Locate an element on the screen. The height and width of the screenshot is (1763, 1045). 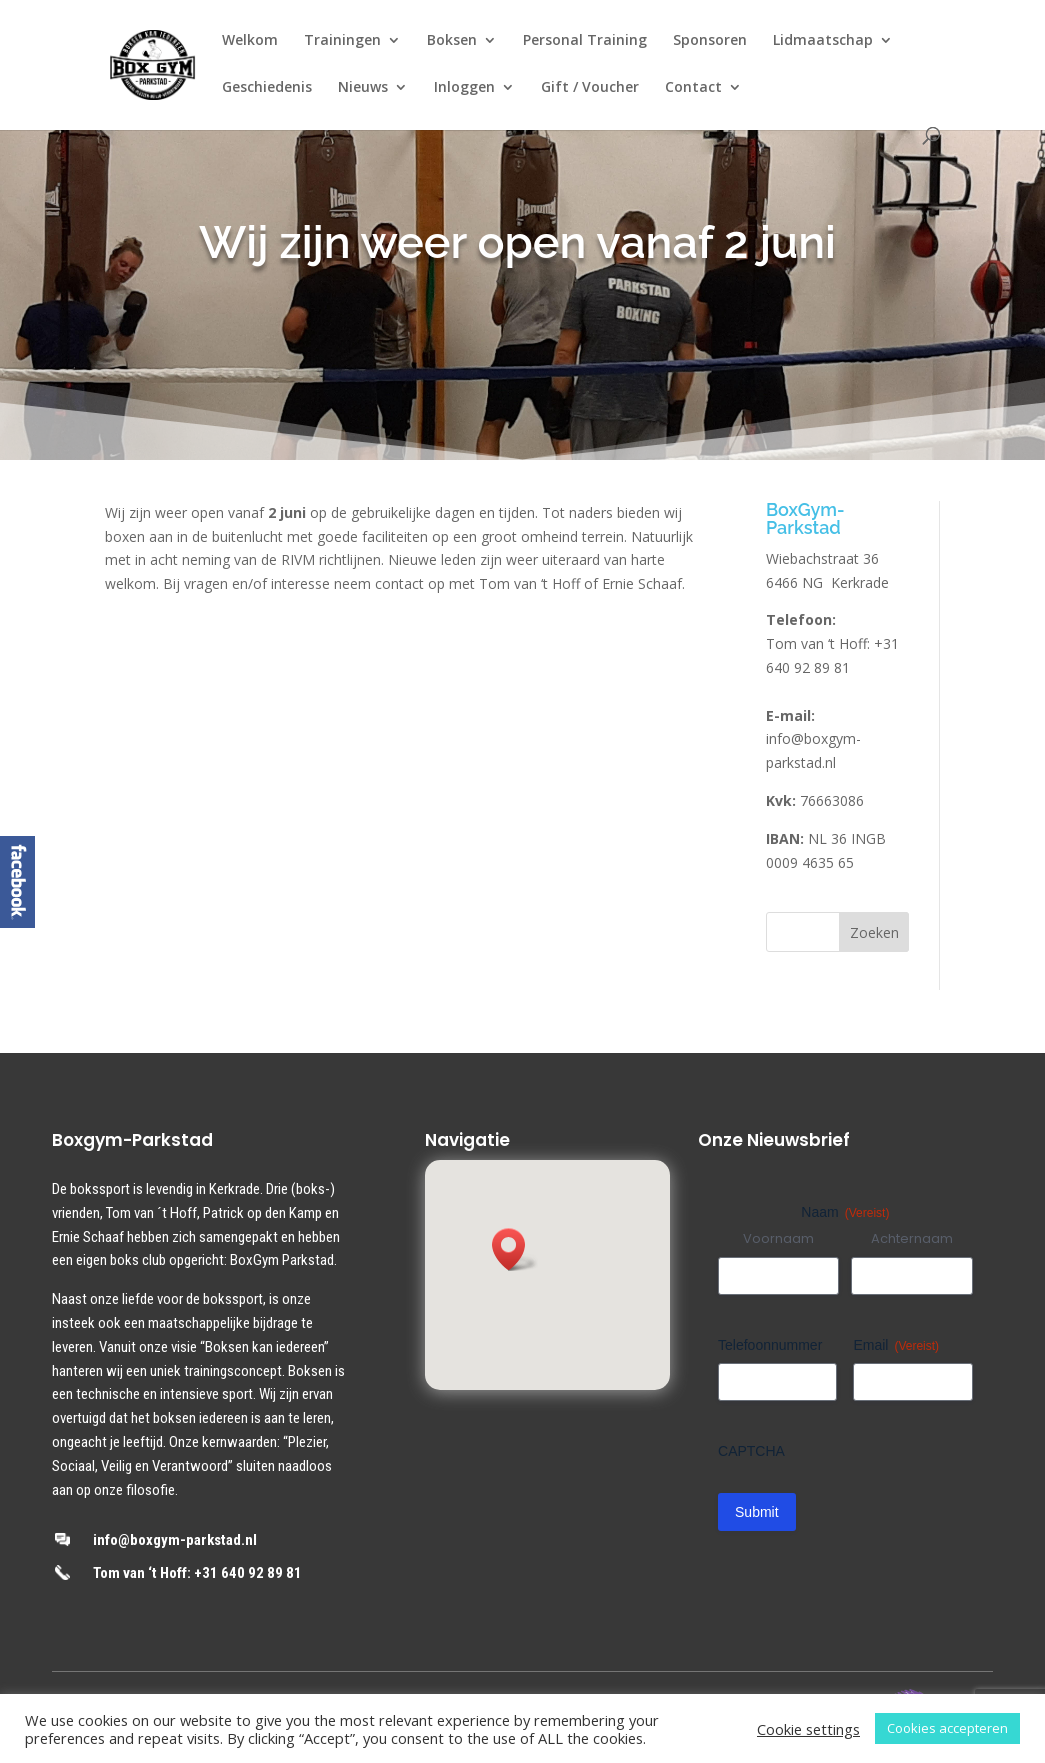
Cookie settings [button] is located at coordinates (808, 1729).